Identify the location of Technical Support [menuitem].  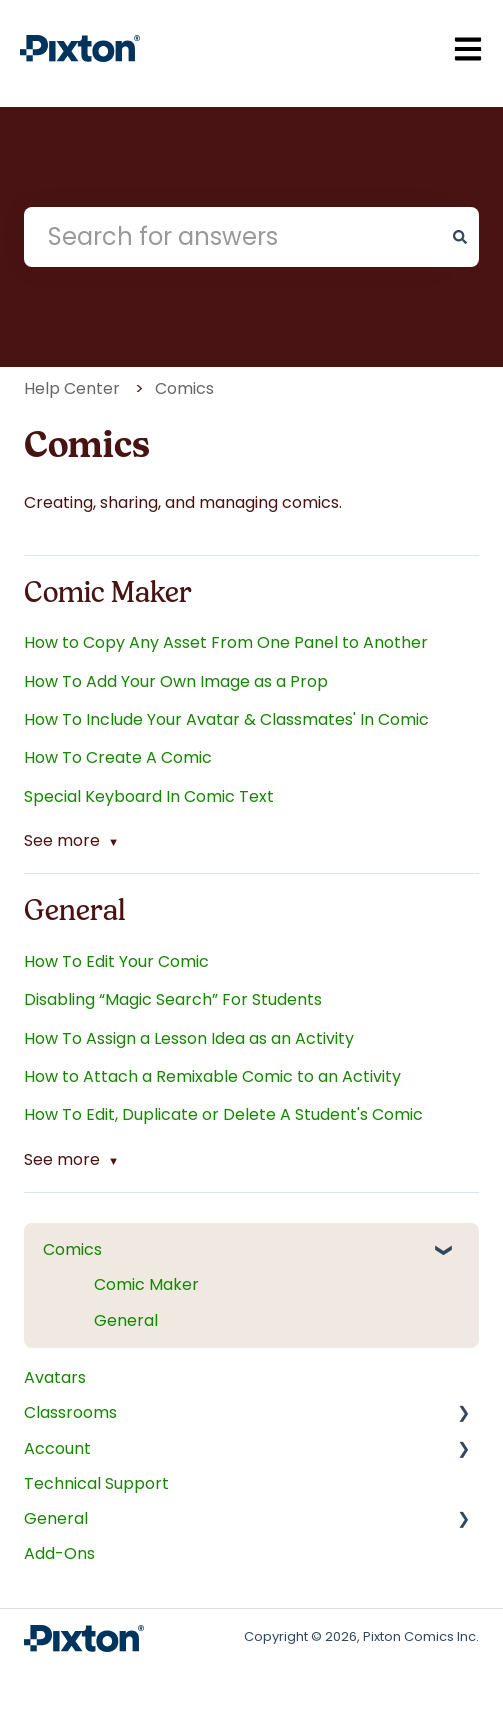
(96, 1483).